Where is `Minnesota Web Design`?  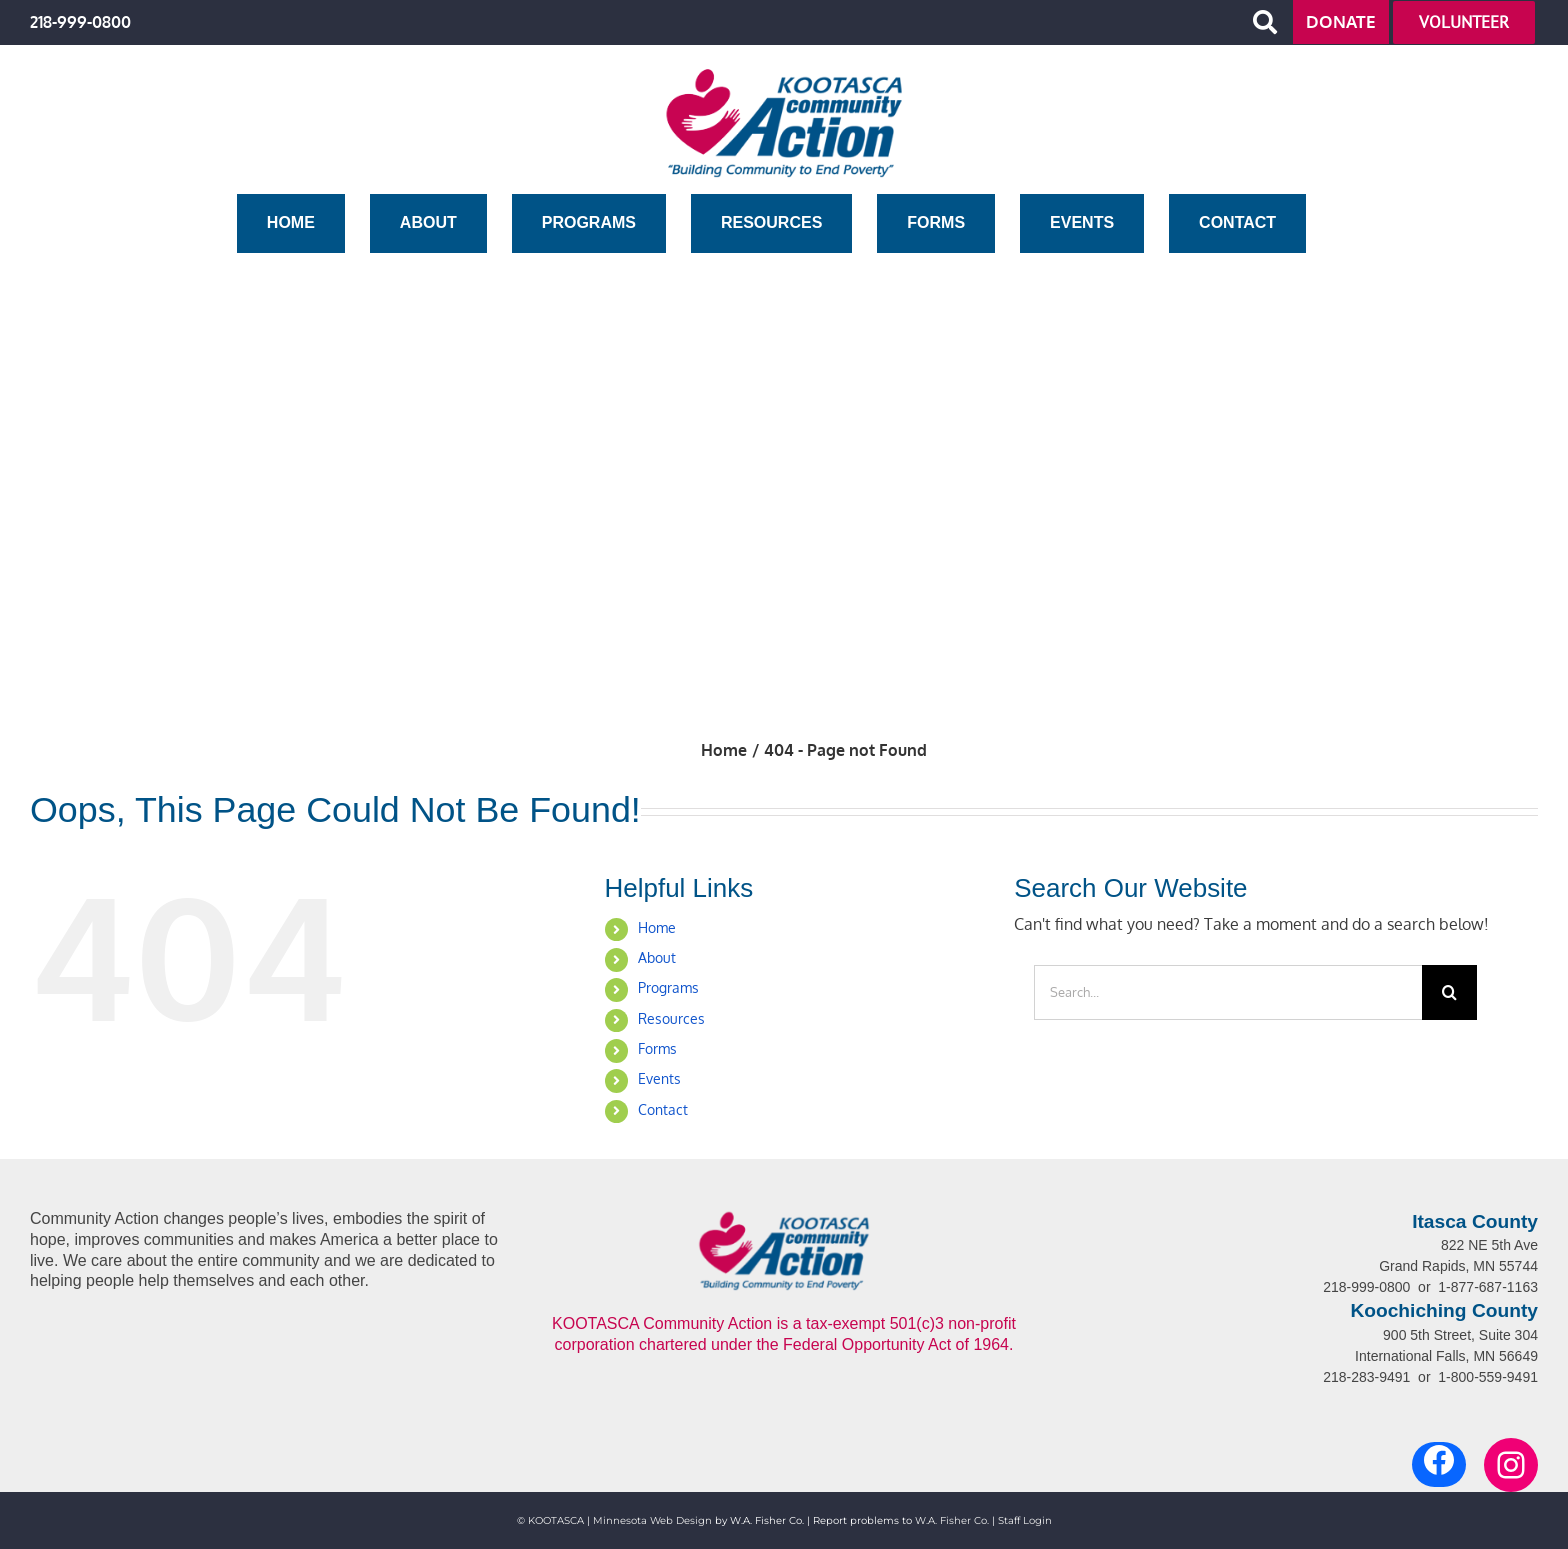
Minnesota Web Design is located at coordinates (652, 1520).